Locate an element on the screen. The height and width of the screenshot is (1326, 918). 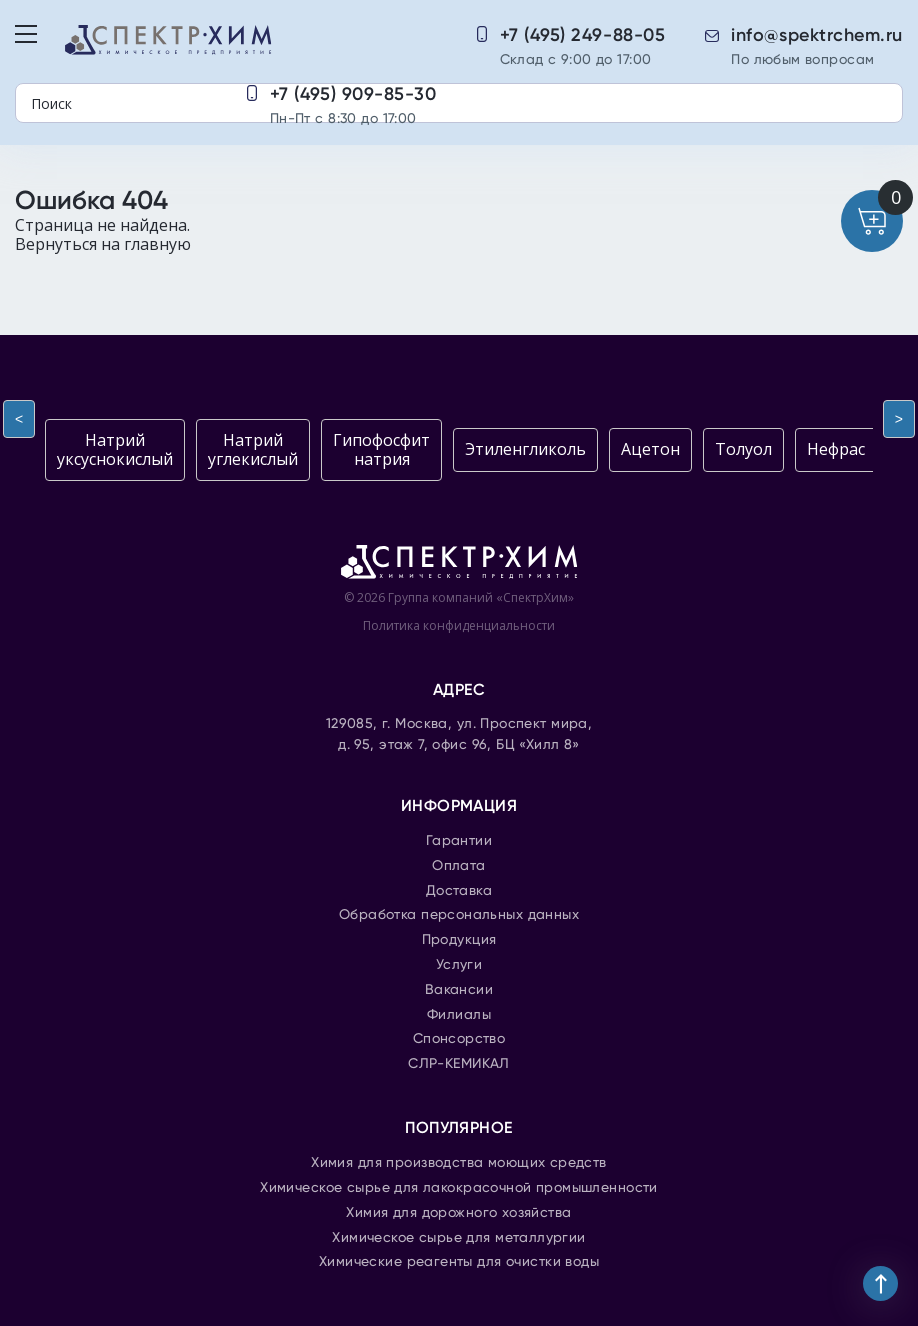
Химия для производства моющих средств is located at coordinates (459, 1163).